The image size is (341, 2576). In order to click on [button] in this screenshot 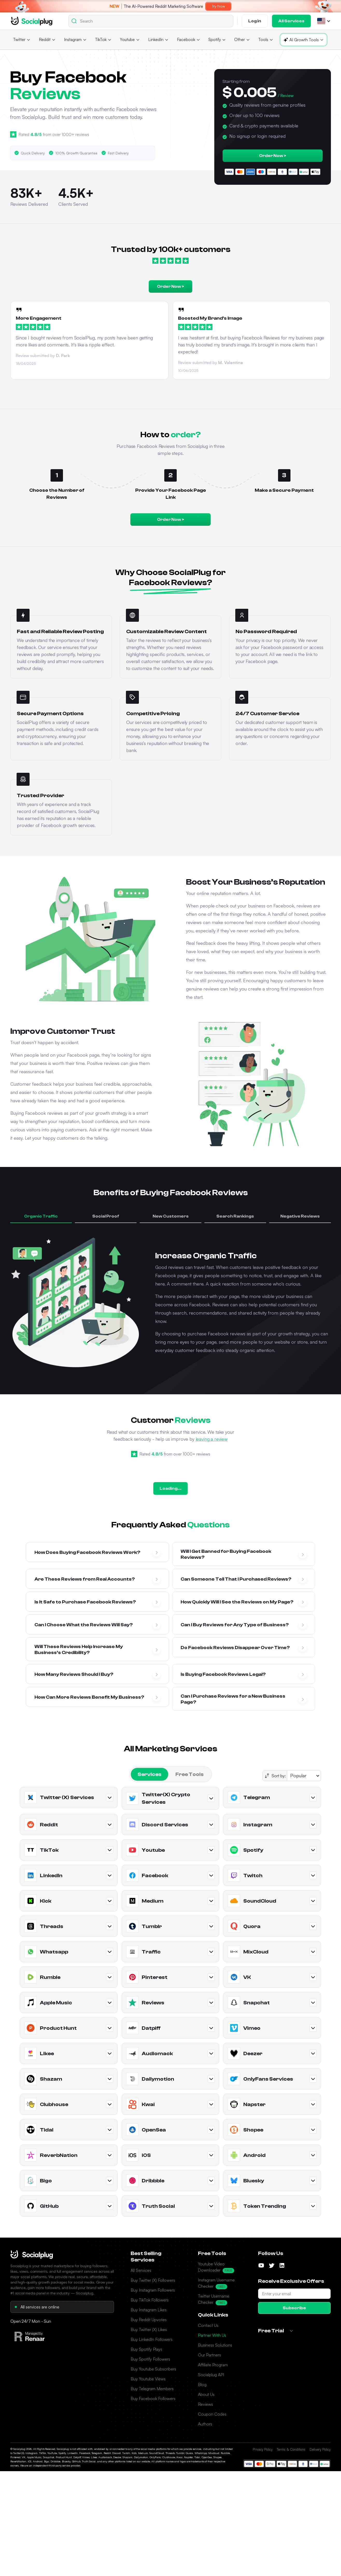, I will do `click(321, 21)`.